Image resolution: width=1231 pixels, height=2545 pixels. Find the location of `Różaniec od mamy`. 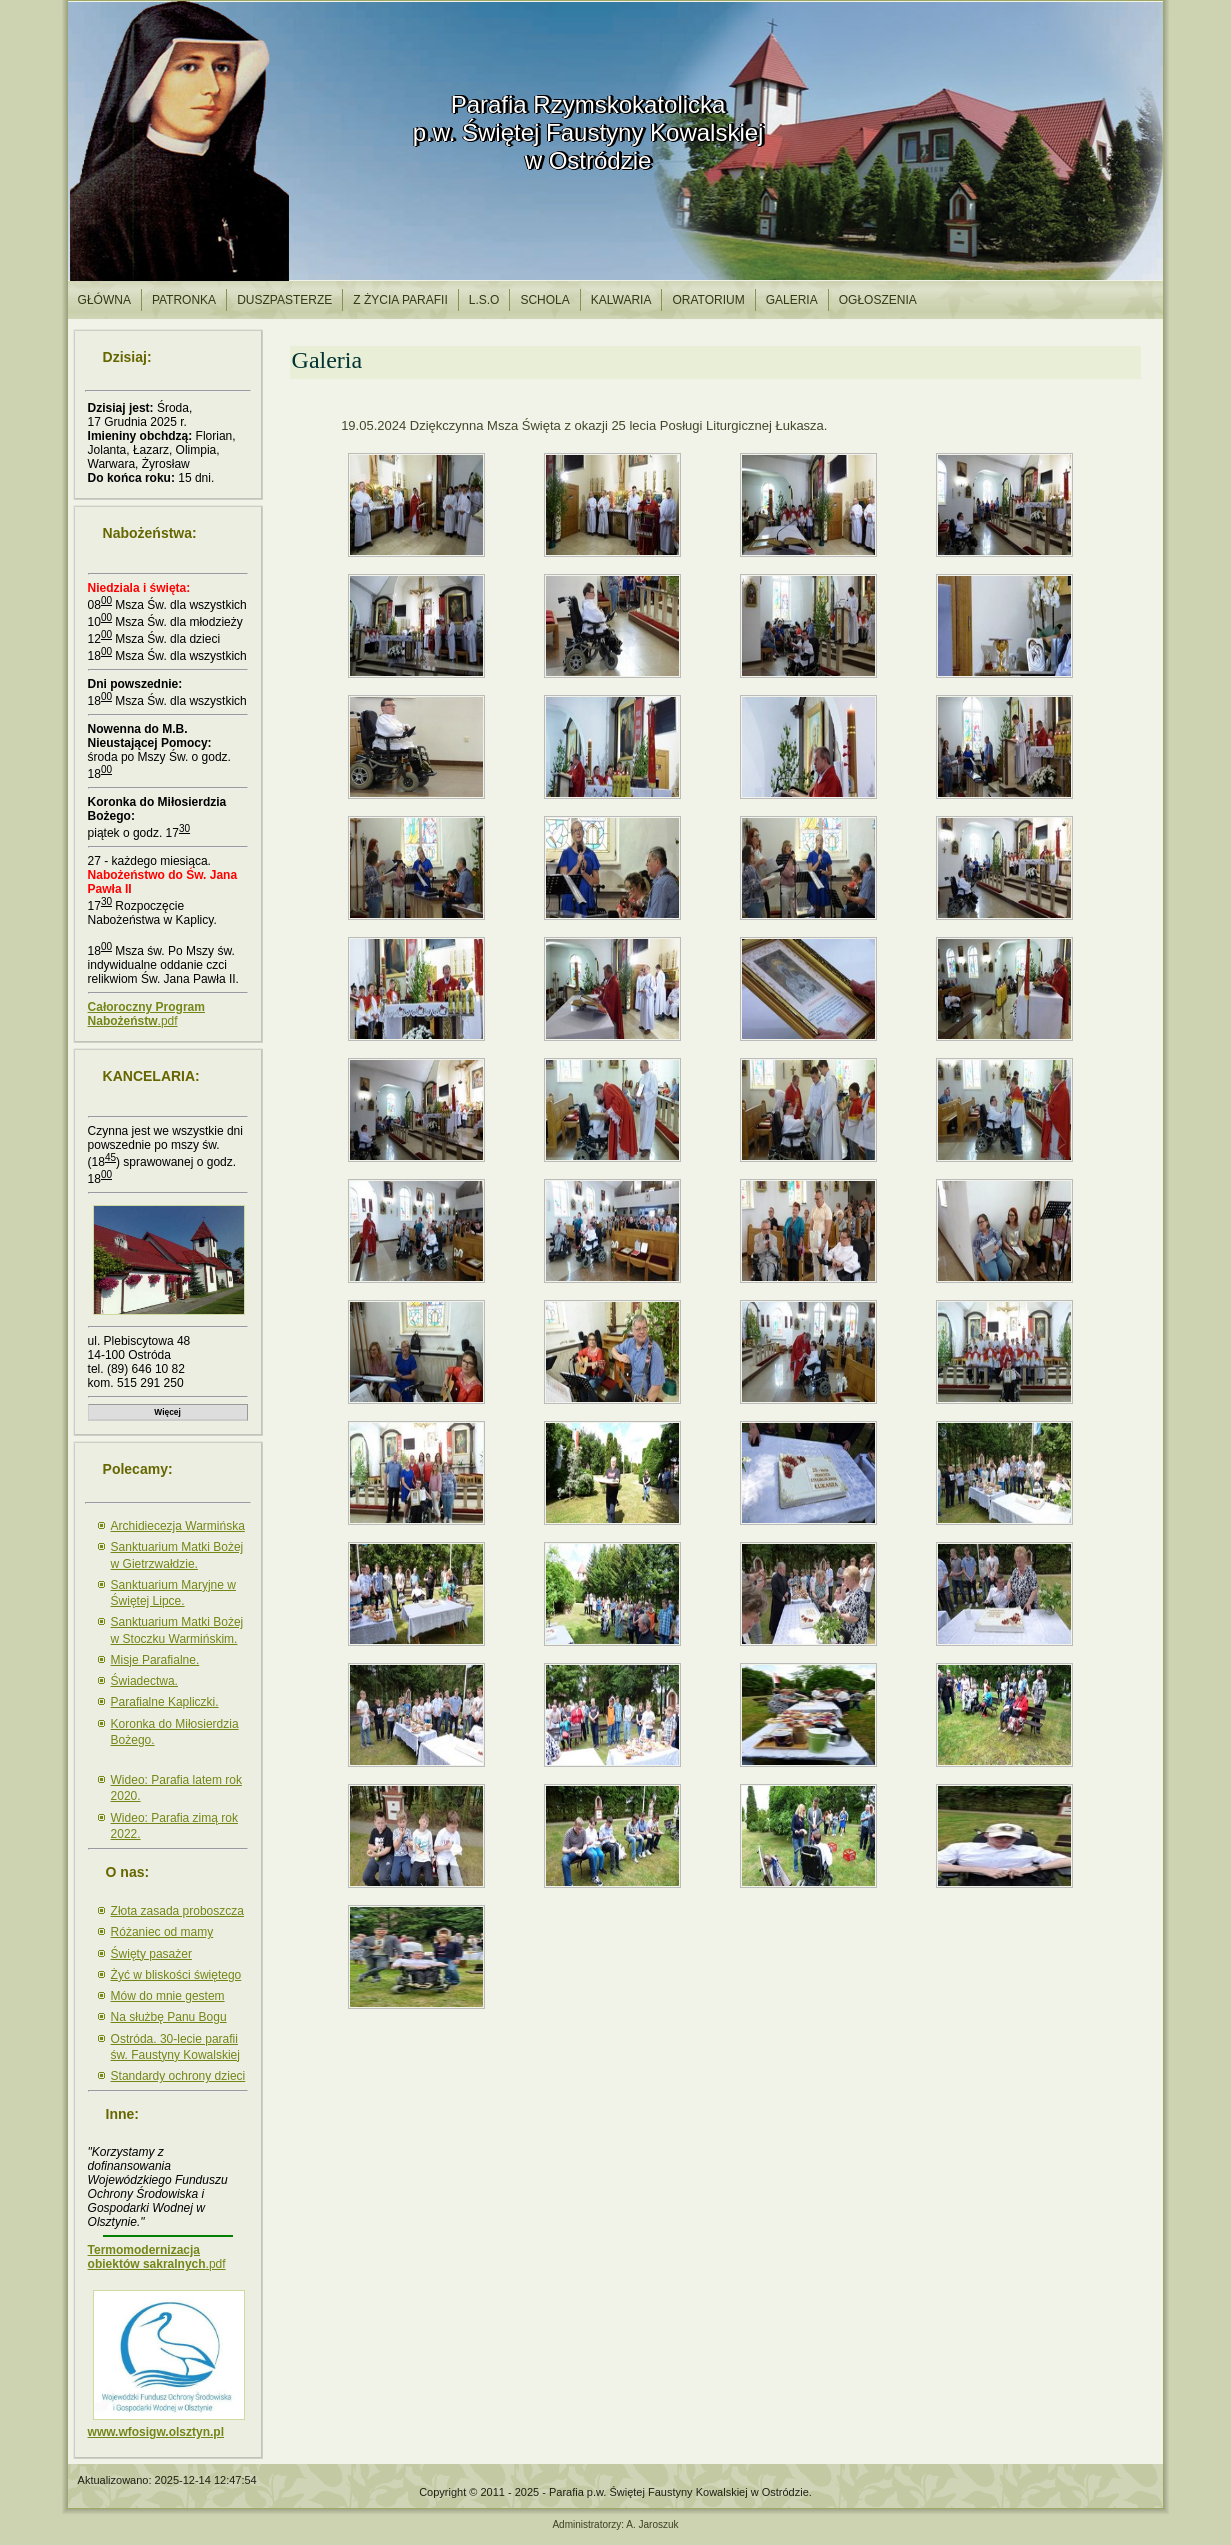

Różaniec od mamy is located at coordinates (162, 1932).